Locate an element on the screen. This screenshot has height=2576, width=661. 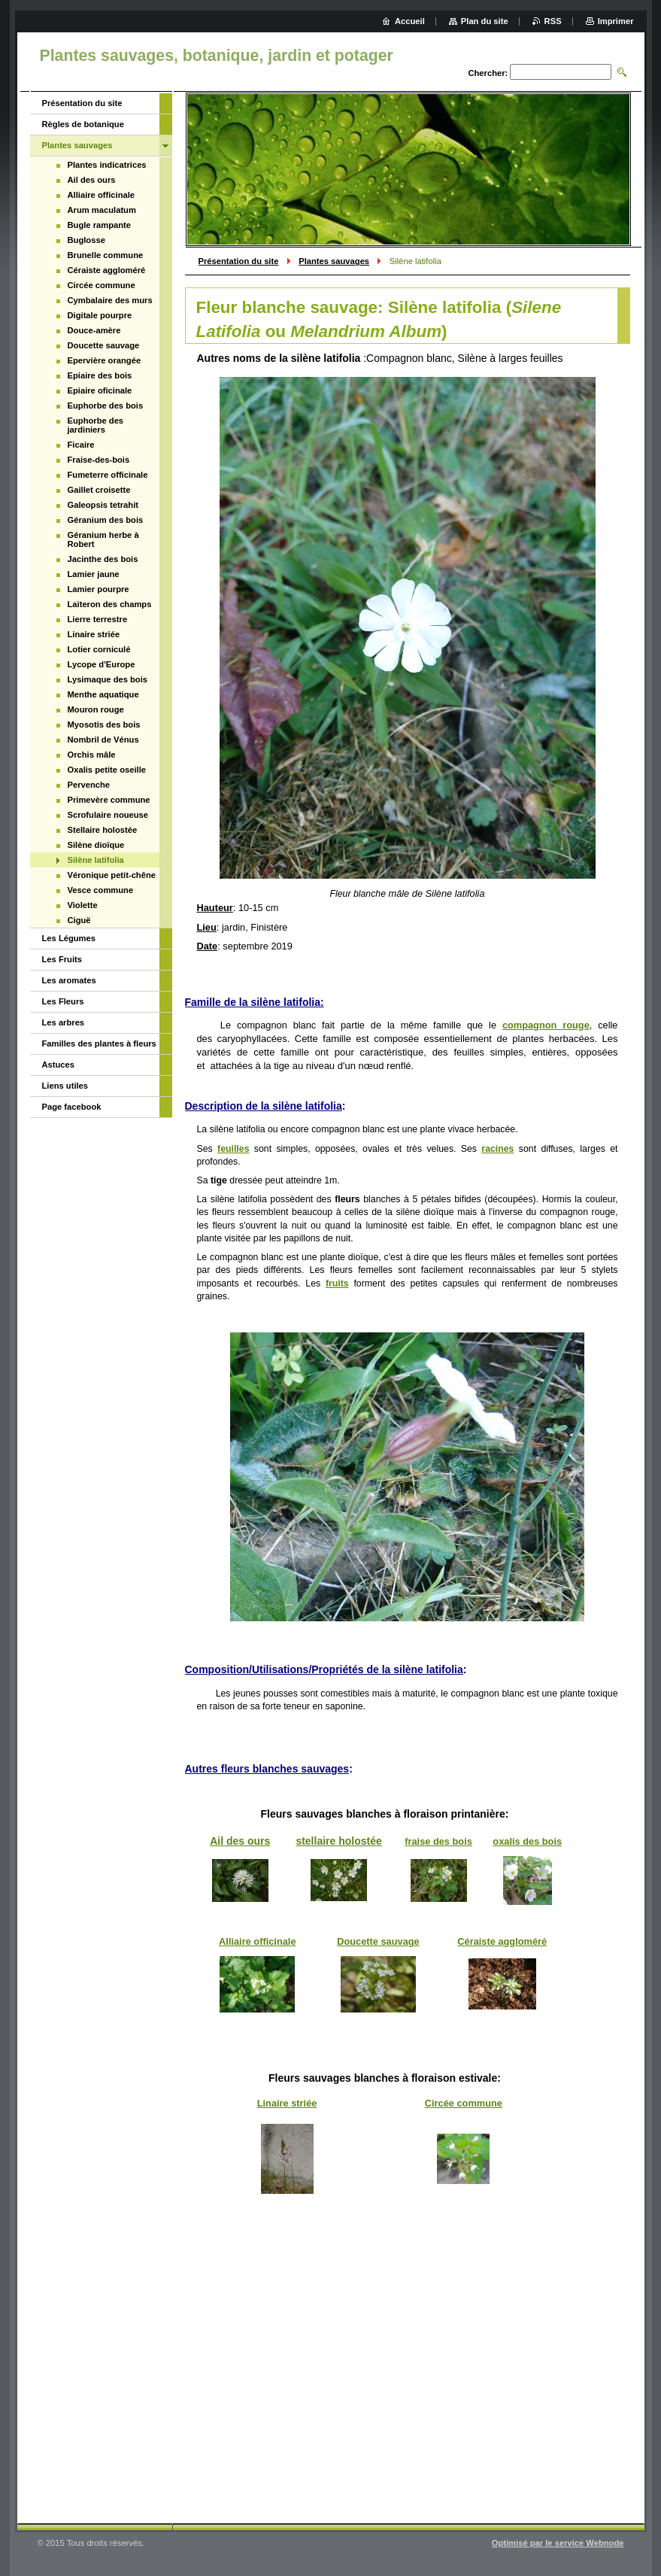
Familles des plantes à fleurs is located at coordinates (99, 1043).